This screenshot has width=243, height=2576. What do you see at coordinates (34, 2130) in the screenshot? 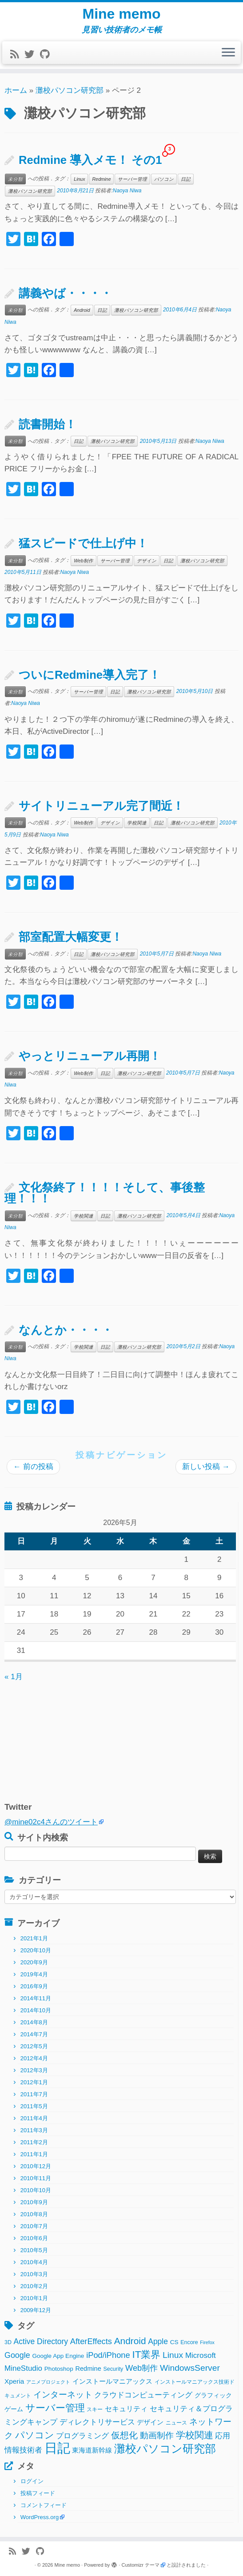
I see `2011年3月` at bounding box center [34, 2130].